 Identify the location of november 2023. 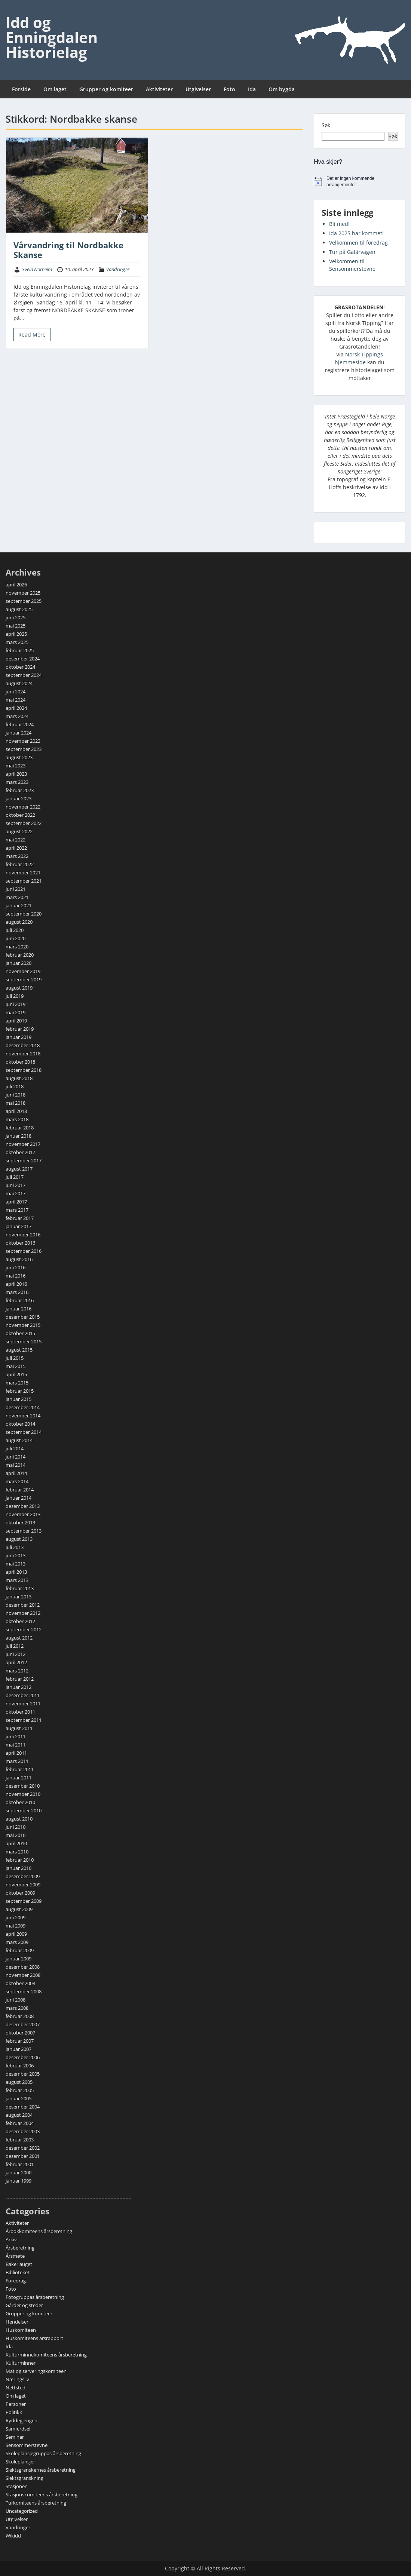
(23, 740).